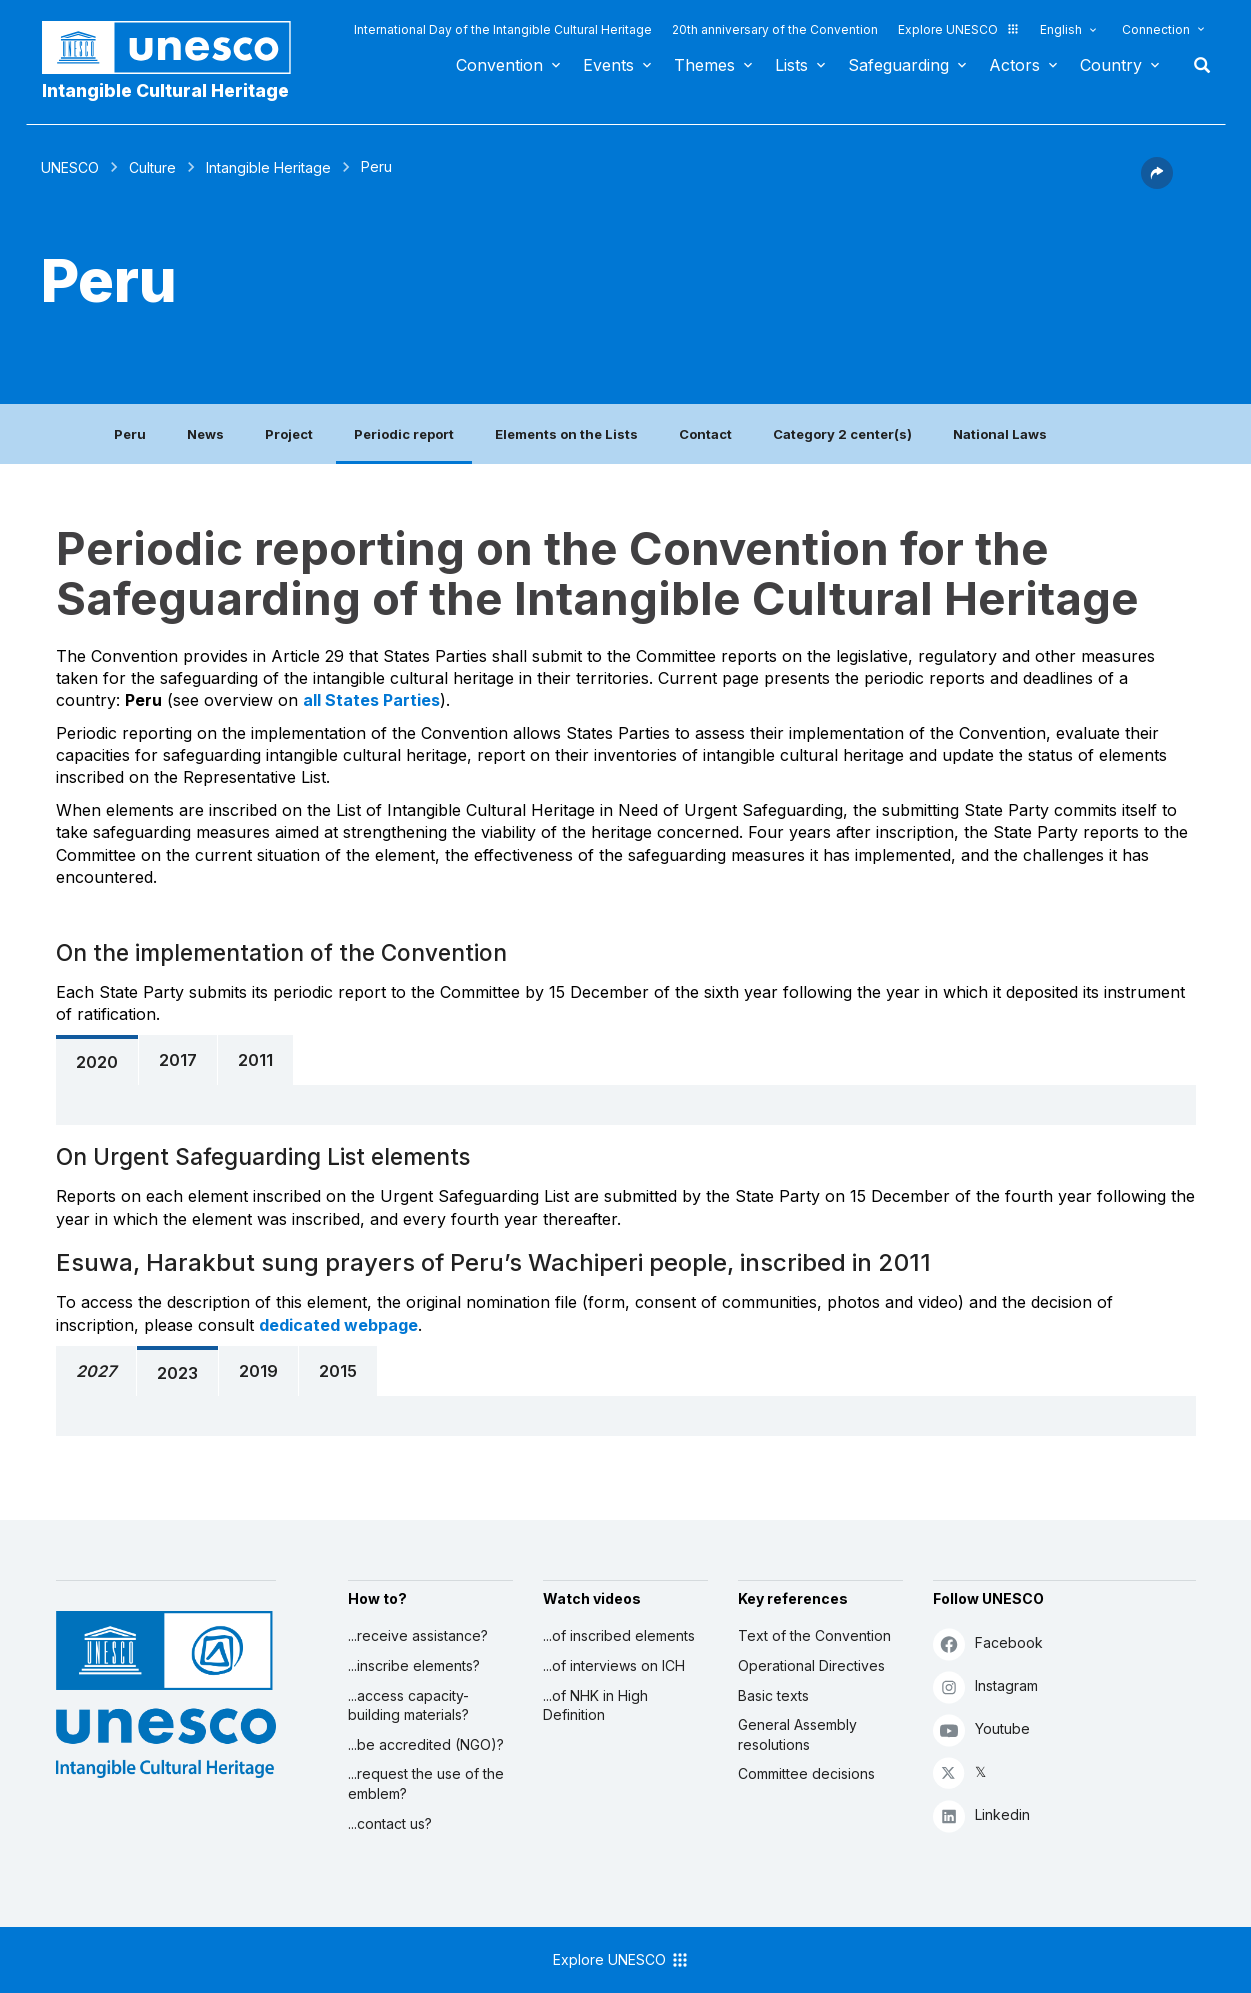  What do you see at coordinates (371, 700) in the screenshot?
I see `all States Parties` at bounding box center [371, 700].